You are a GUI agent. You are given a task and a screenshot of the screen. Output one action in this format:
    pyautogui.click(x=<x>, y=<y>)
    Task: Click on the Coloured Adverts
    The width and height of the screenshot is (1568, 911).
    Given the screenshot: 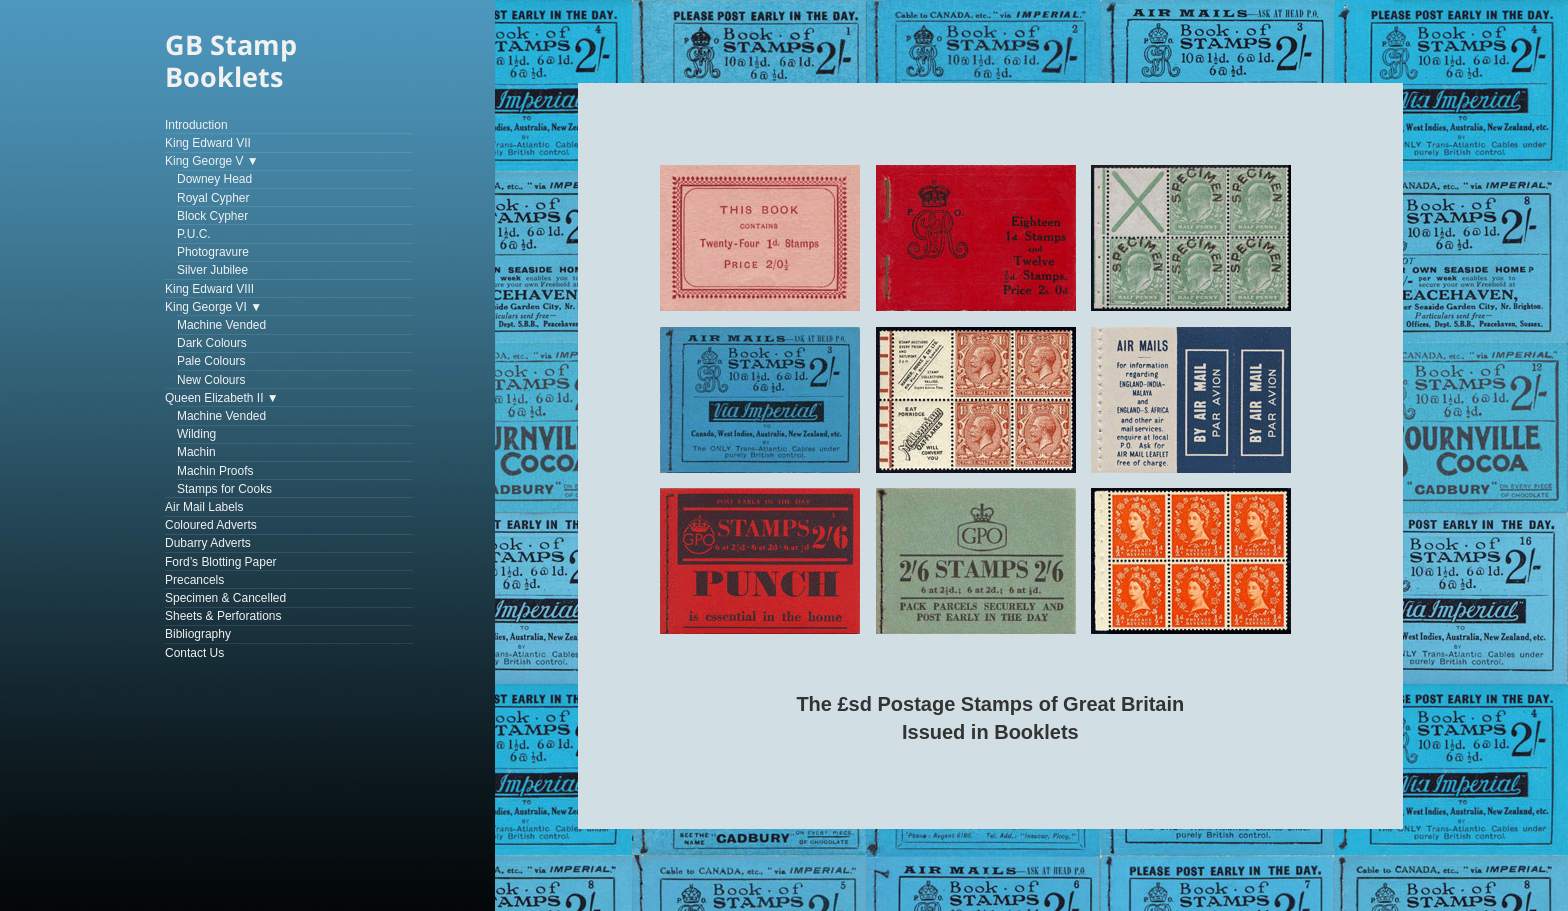 What is the action you would take?
    pyautogui.click(x=211, y=525)
    